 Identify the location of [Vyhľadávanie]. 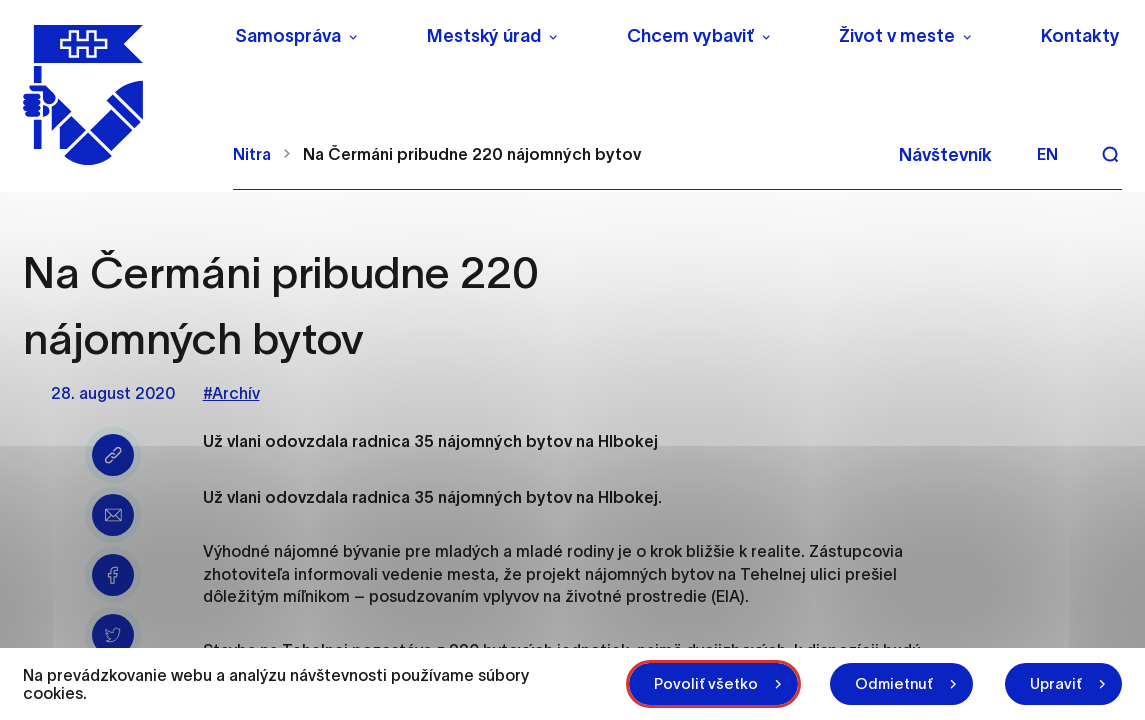
(1110, 154).